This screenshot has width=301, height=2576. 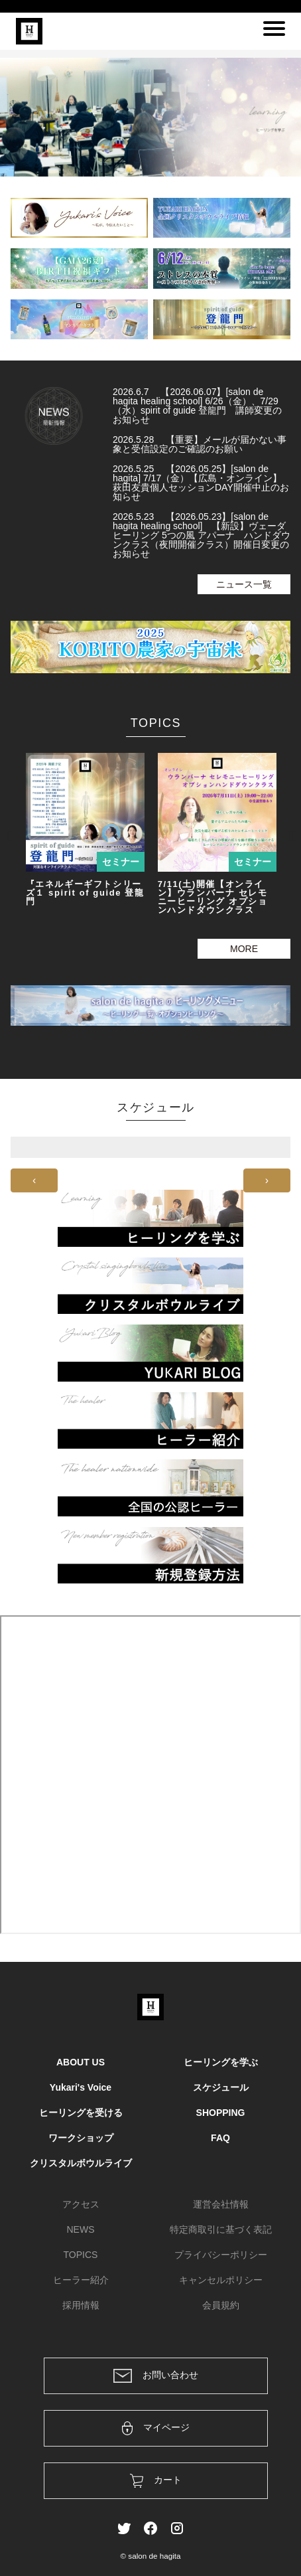 What do you see at coordinates (81, 2163) in the screenshot?
I see `クリスタルボウルライブ` at bounding box center [81, 2163].